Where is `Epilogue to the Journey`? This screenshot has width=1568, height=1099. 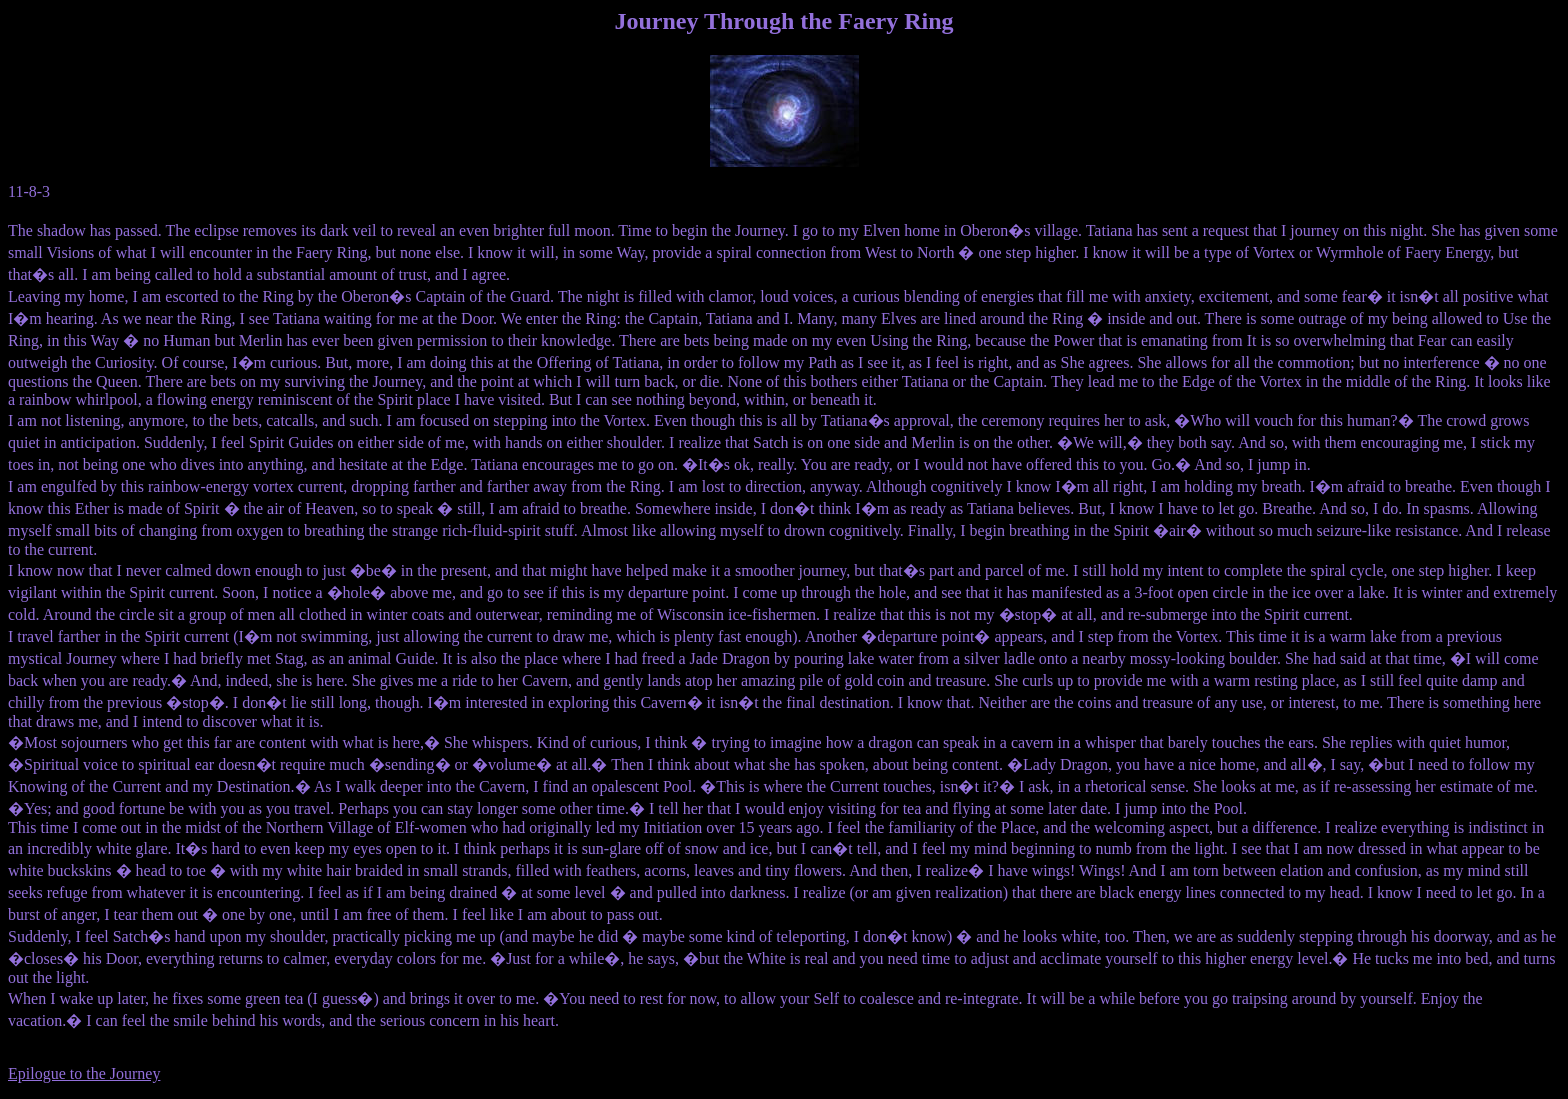 Epilogue to the Journey is located at coordinates (84, 1073).